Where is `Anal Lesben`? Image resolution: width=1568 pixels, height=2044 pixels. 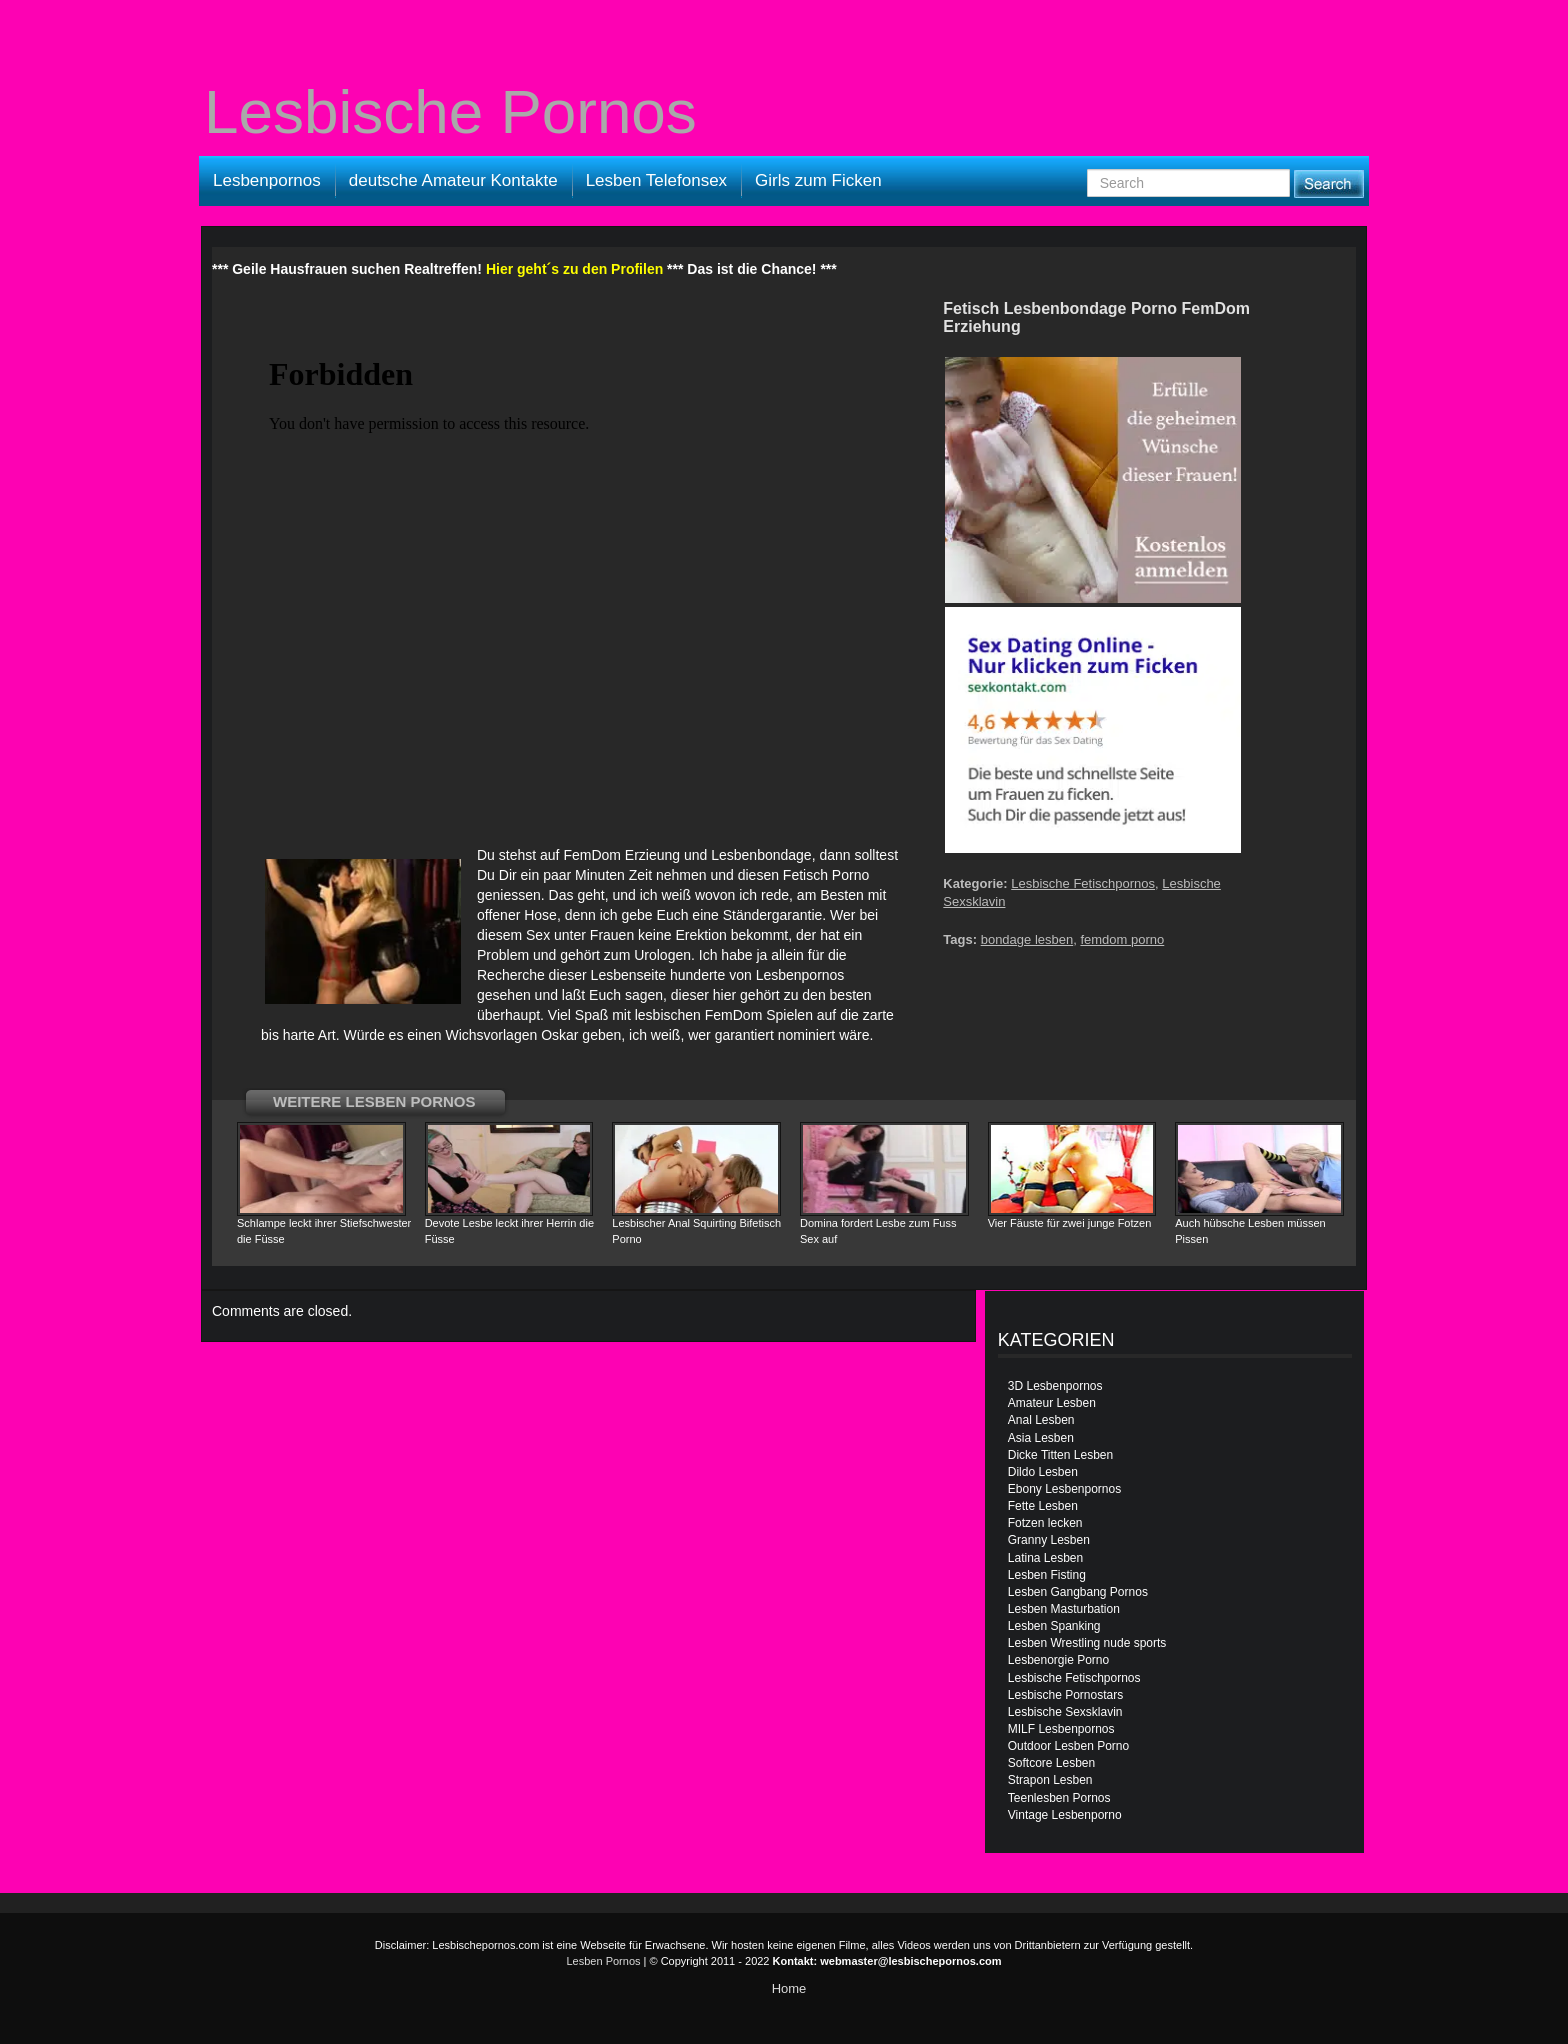 Anal Lesben is located at coordinates (1041, 1420).